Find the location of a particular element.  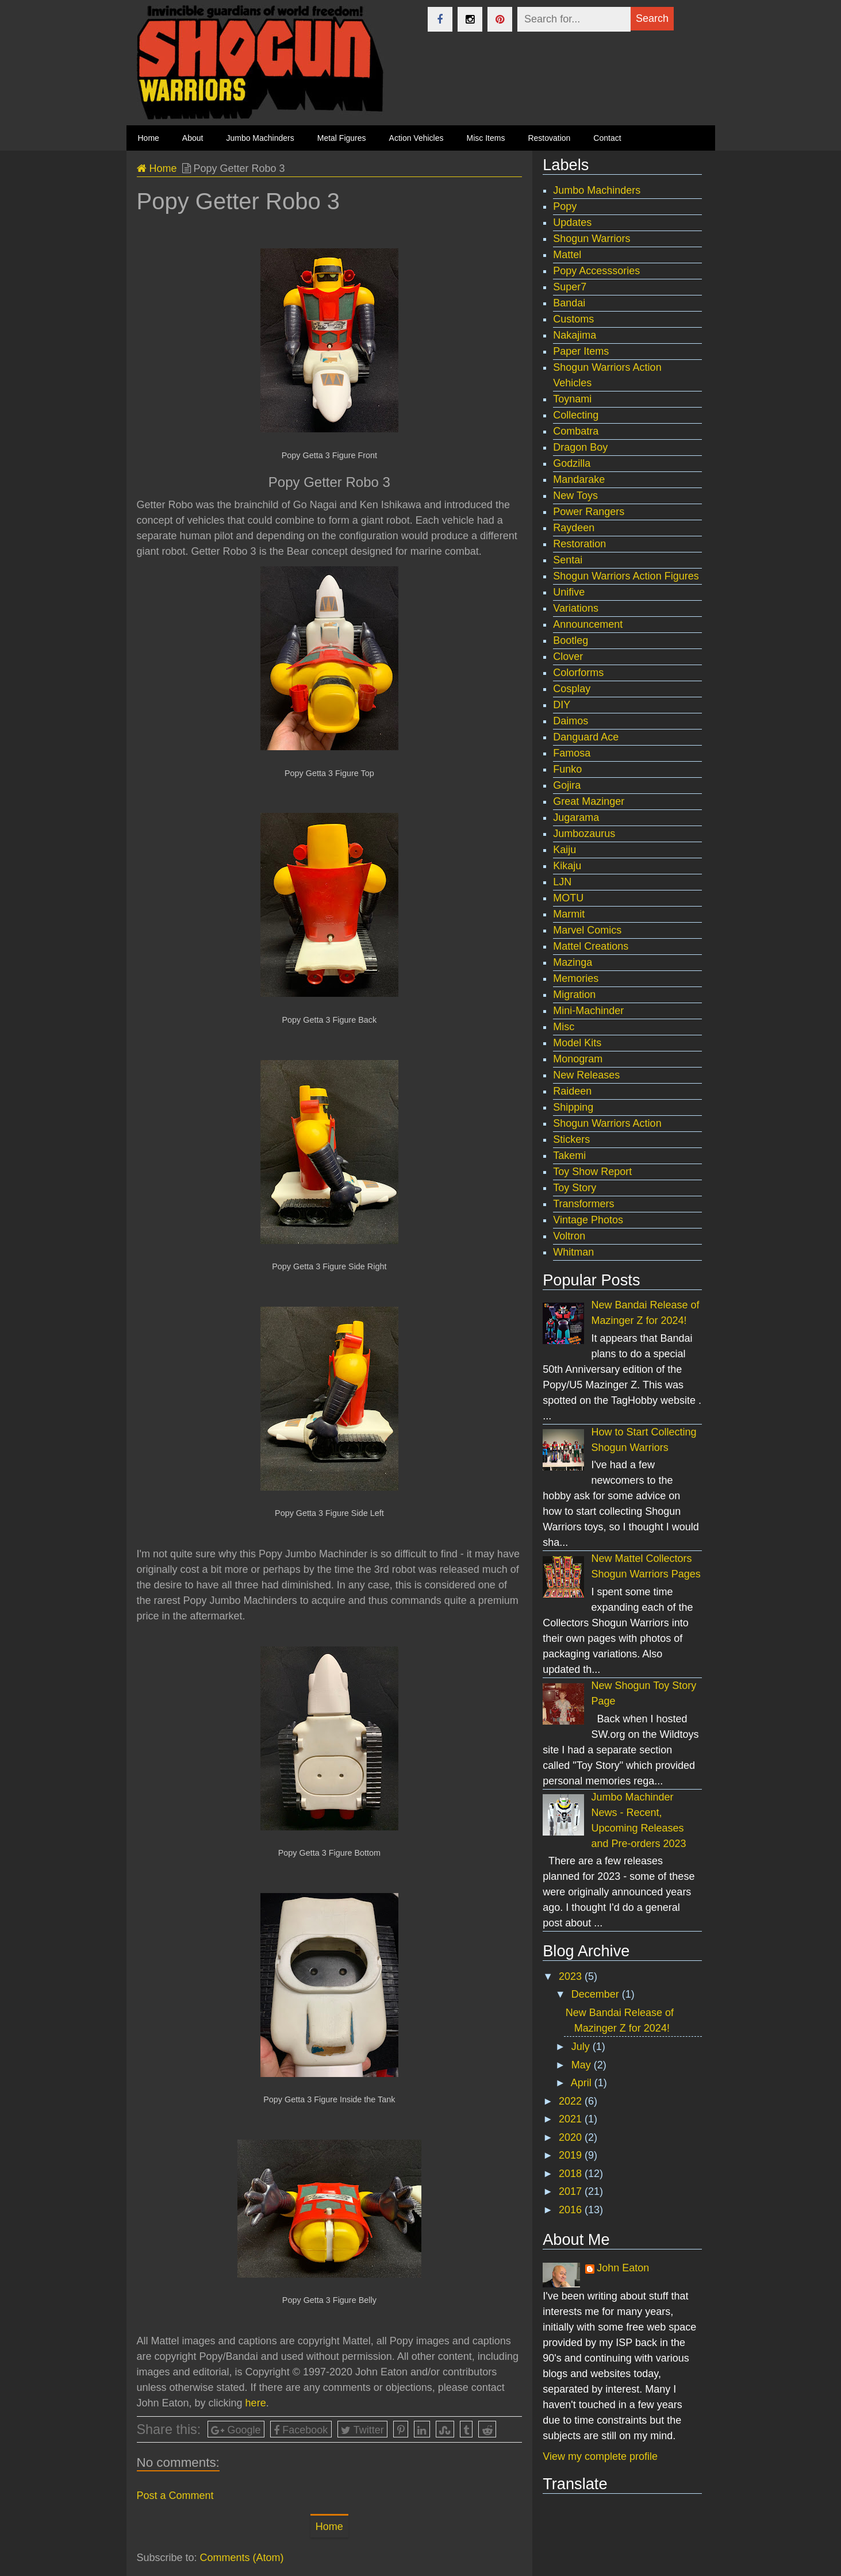

Vintage Photos is located at coordinates (588, 1220).